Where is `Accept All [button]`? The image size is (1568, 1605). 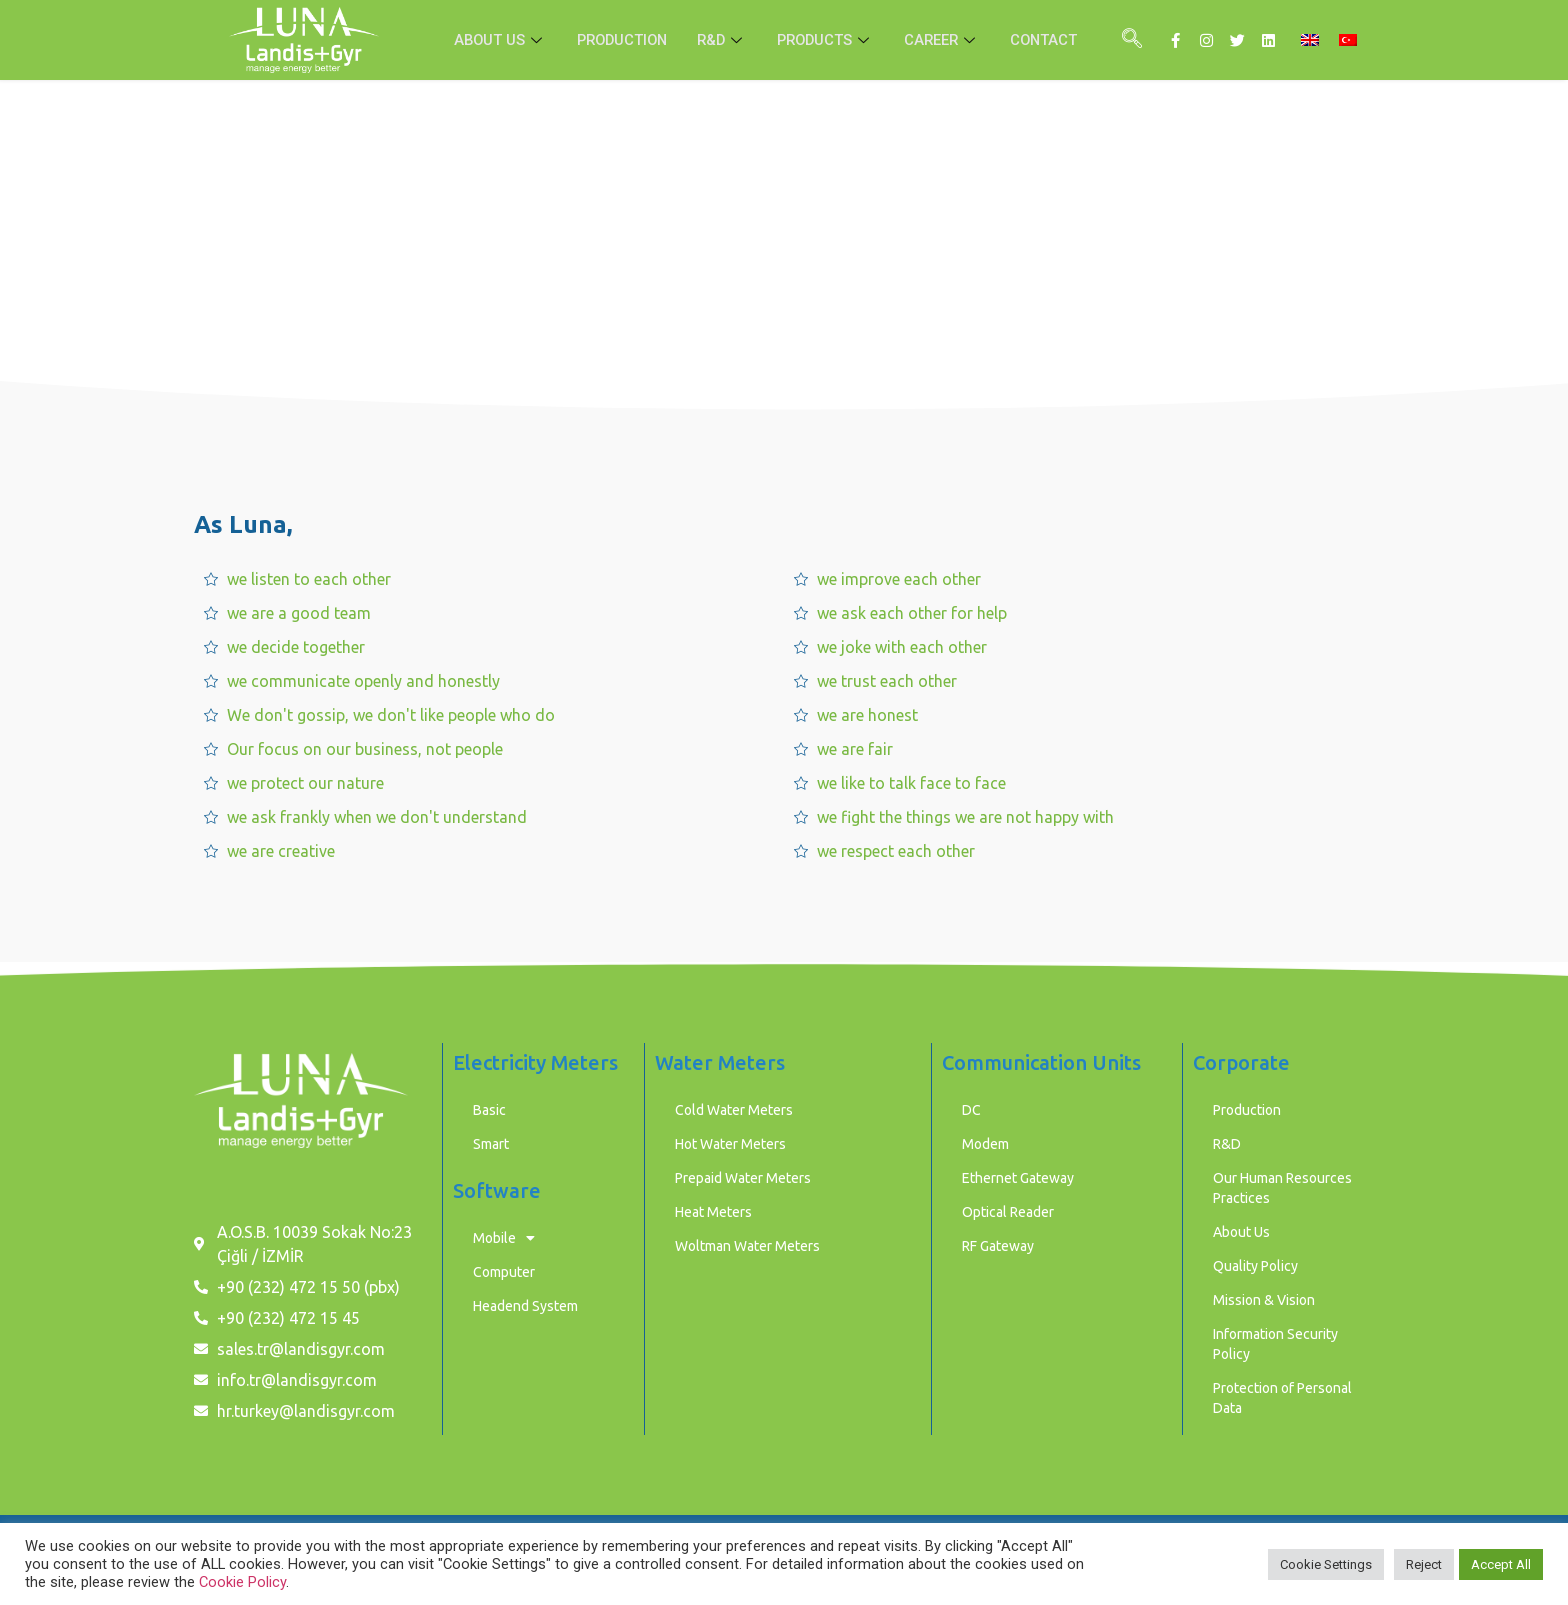 Accept All [button] is located at coordinates (1501, 1564).